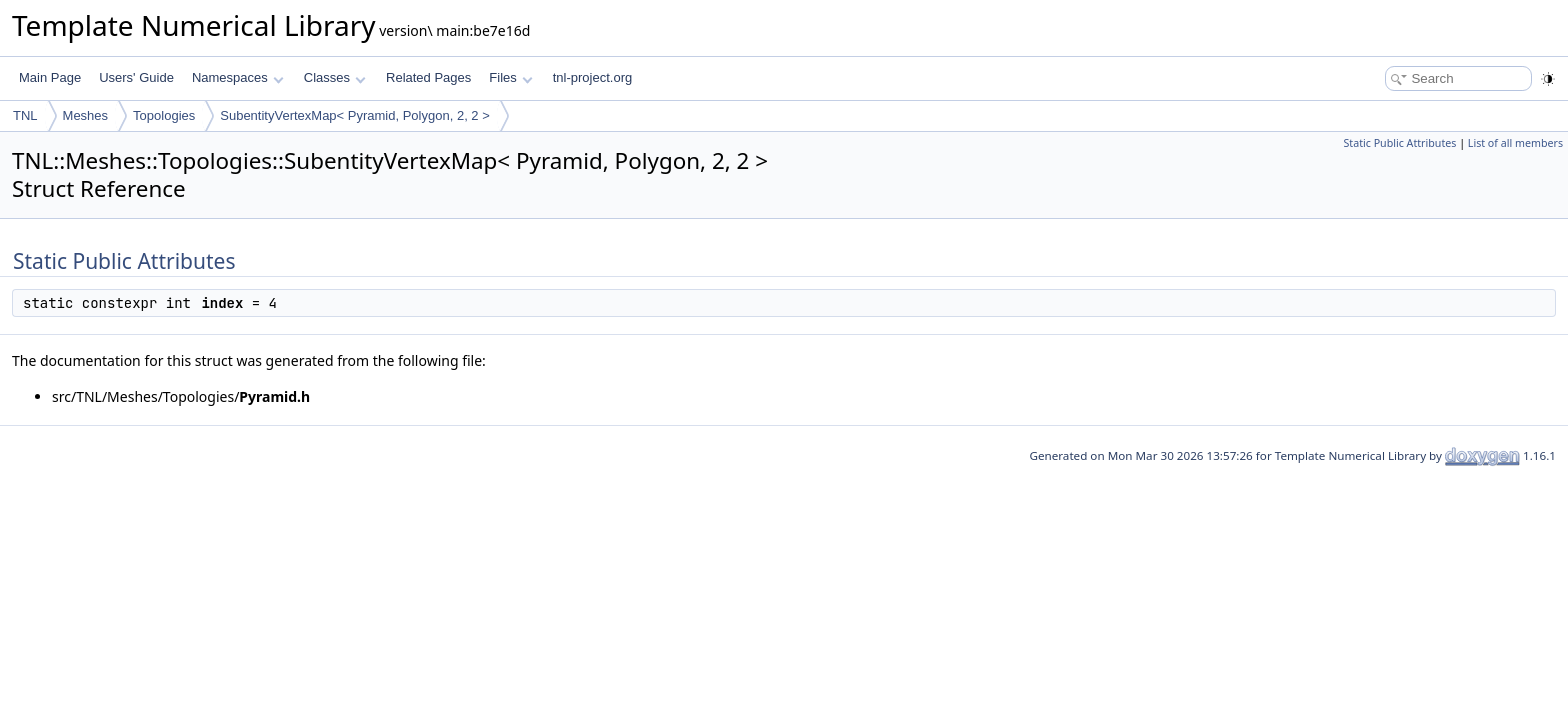  What do you see at coordinates (237, 77) in the screenshot?
I see `Namespaces` at bounding box center [237, 77].